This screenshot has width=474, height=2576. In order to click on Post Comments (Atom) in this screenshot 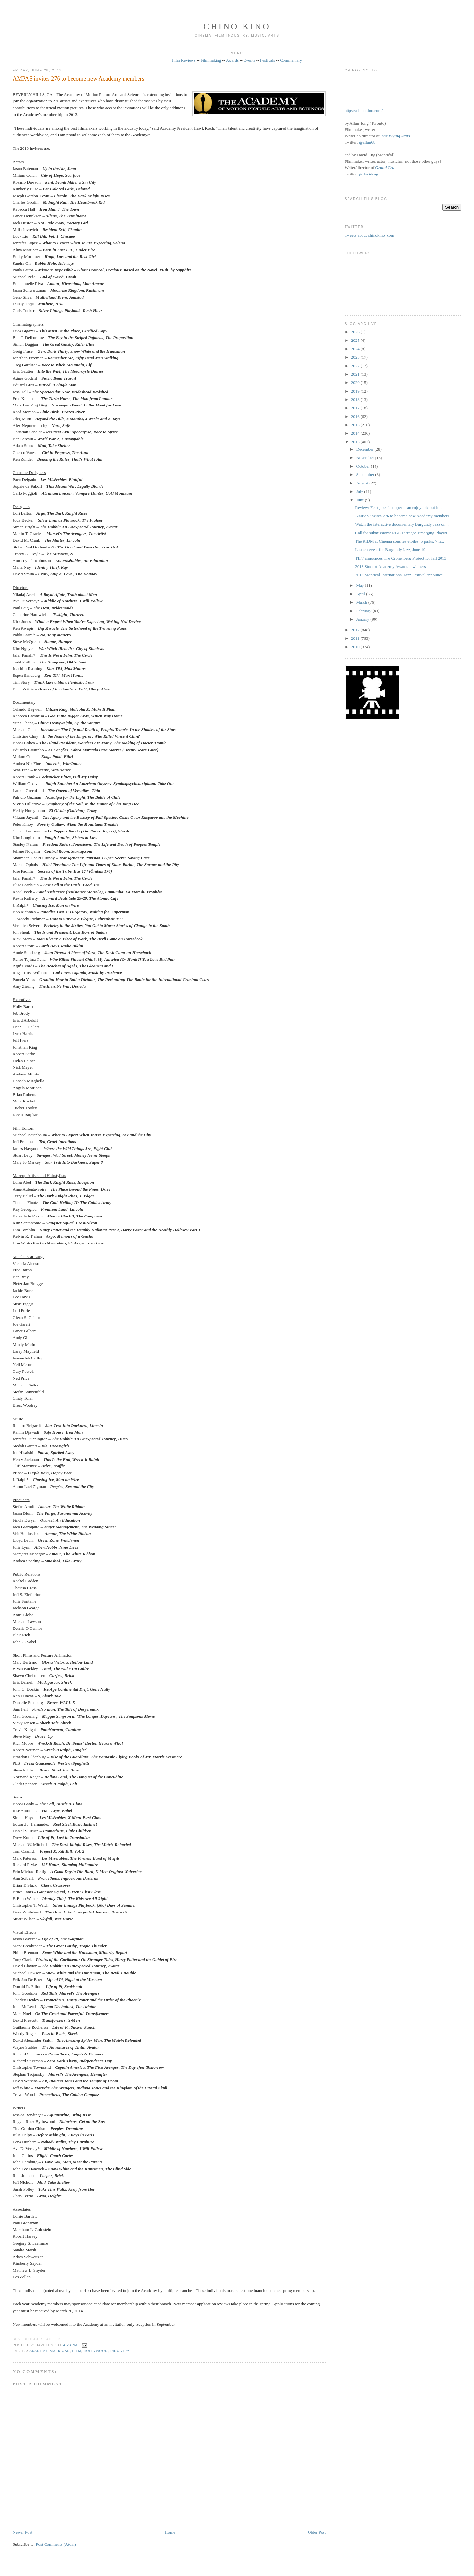, I will do `click(56, 2544)`.